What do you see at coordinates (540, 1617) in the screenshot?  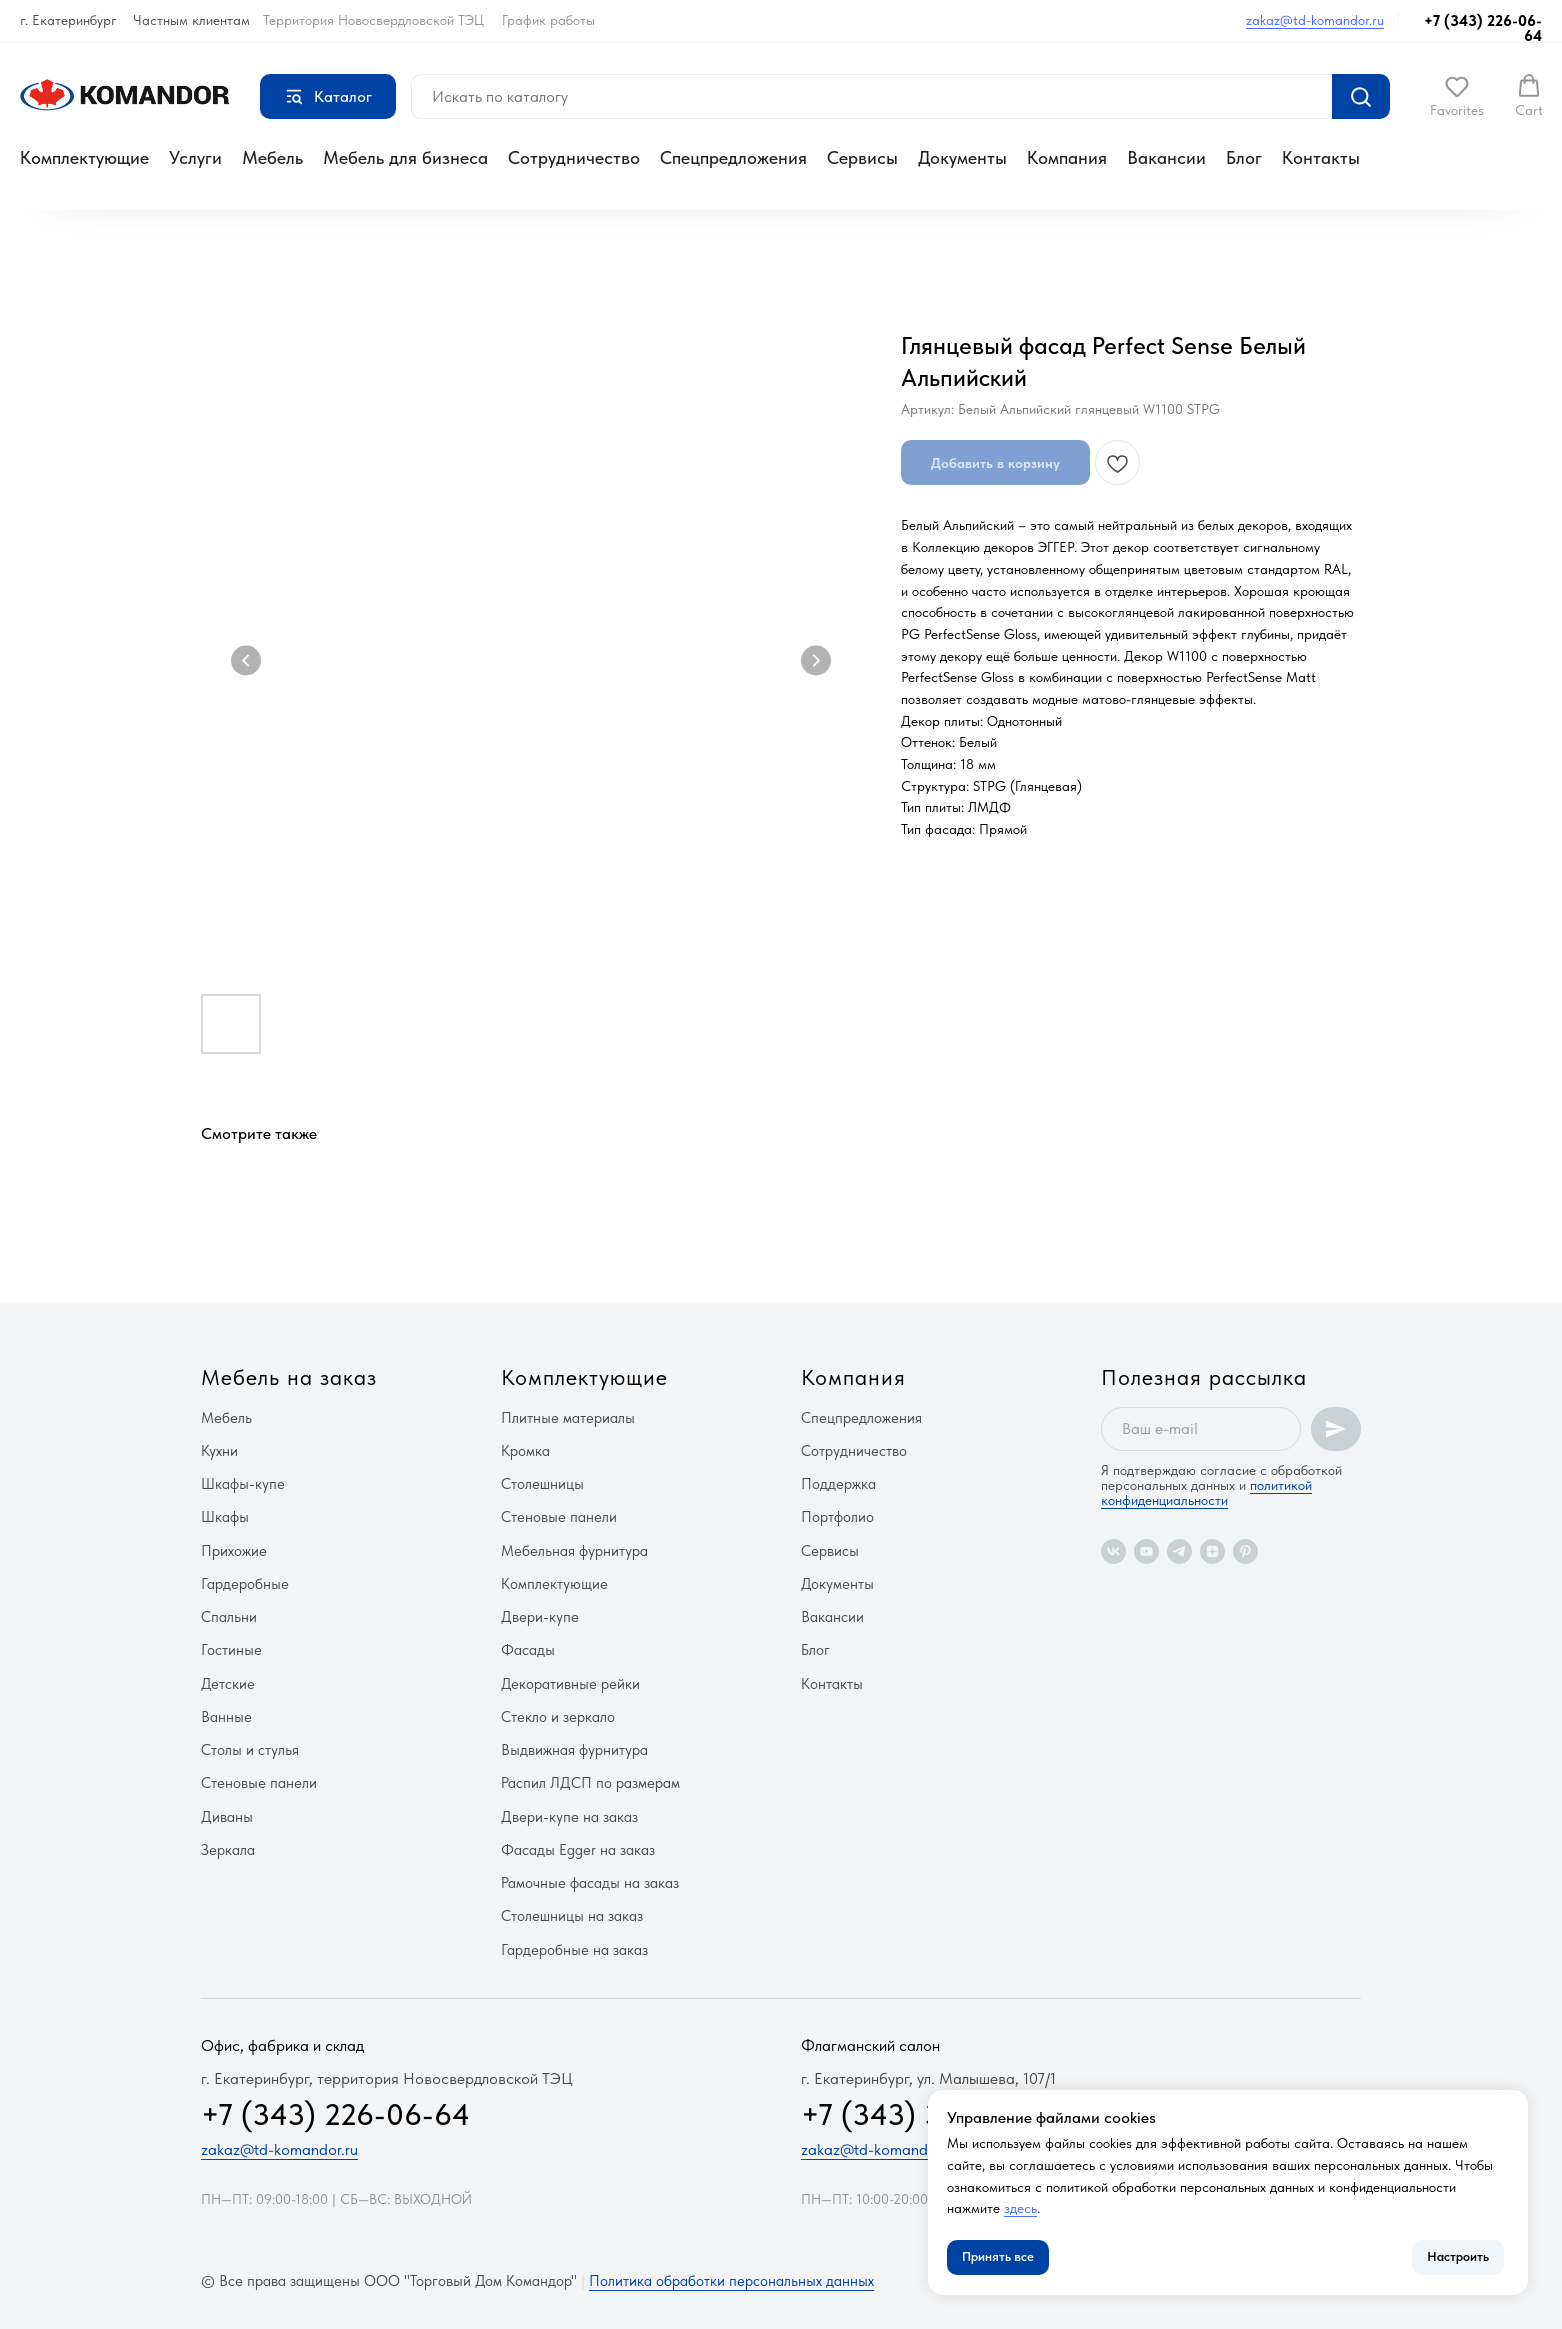 I see `Двери-купе` at bounding box center [540, 1617].